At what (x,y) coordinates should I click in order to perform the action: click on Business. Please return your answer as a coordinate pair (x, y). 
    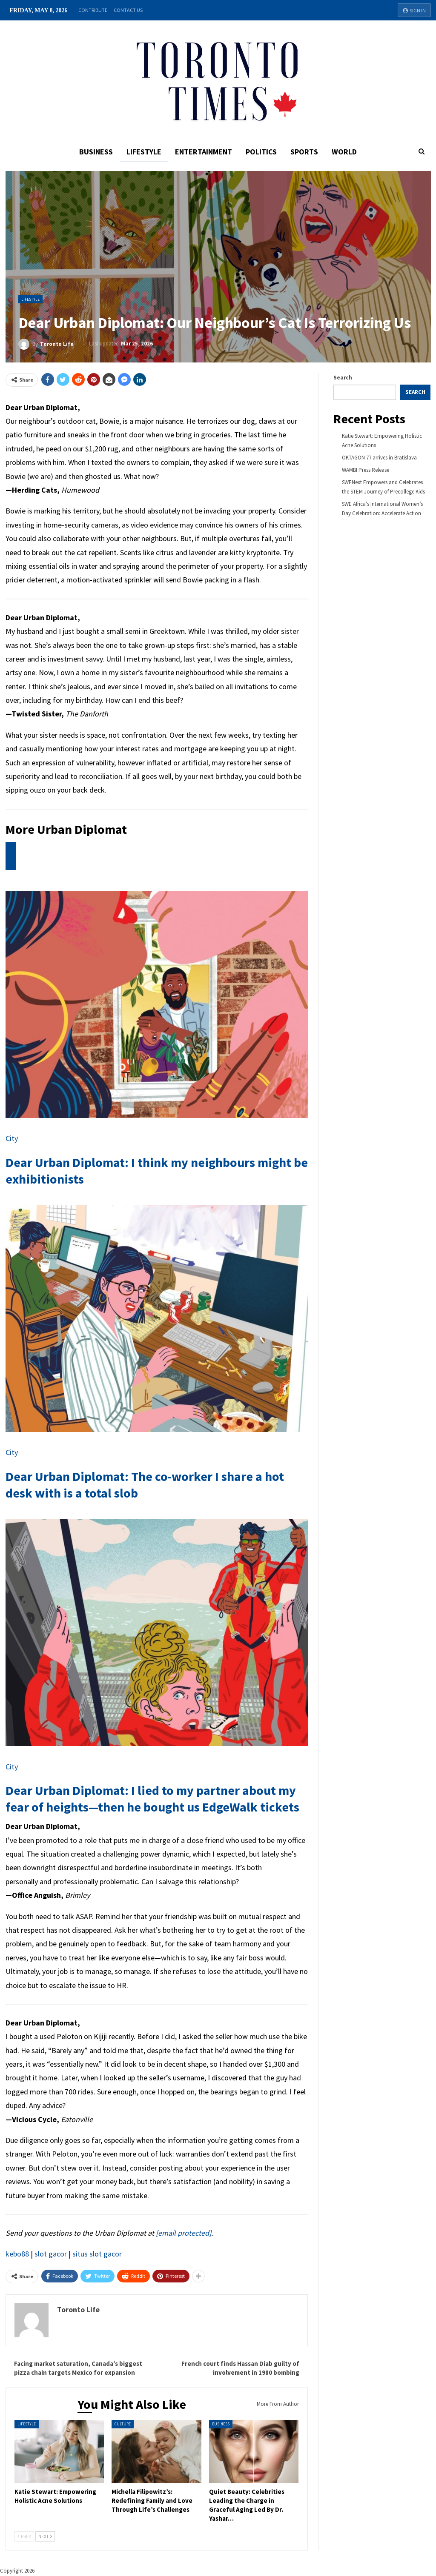
    Looking at the image, I should click on (93, 152).